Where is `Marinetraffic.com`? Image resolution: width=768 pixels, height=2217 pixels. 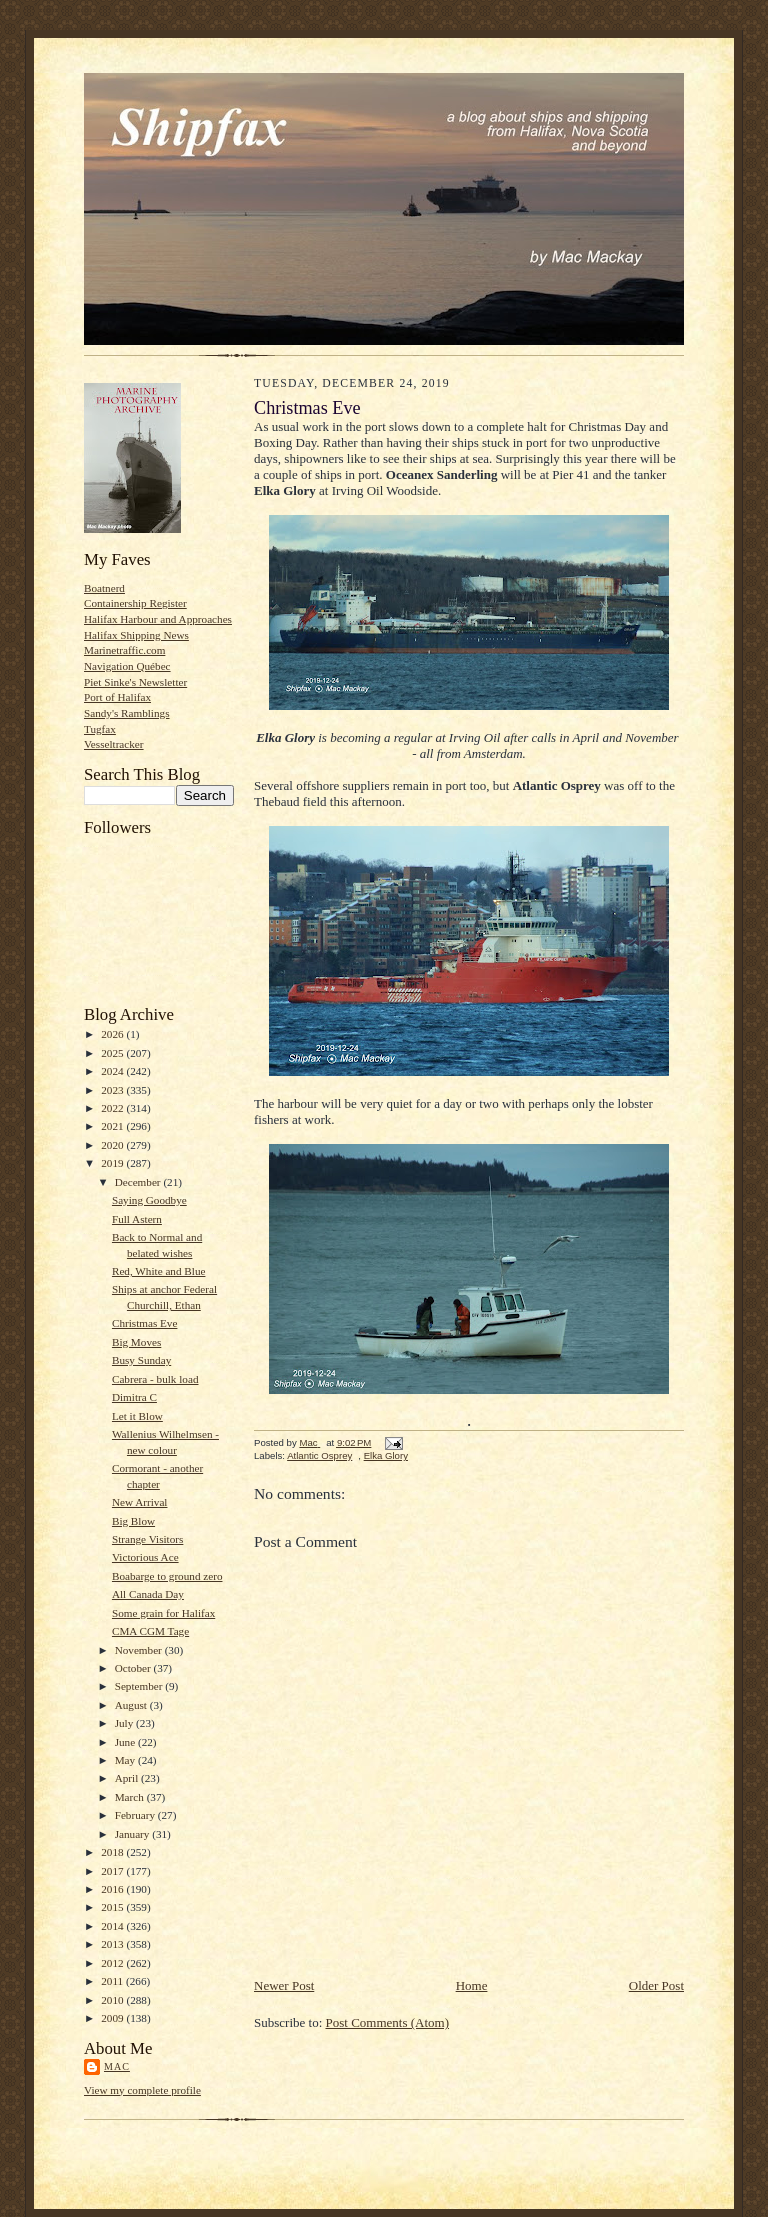
Marinetraffic.com is located at coordinates (124, 650).